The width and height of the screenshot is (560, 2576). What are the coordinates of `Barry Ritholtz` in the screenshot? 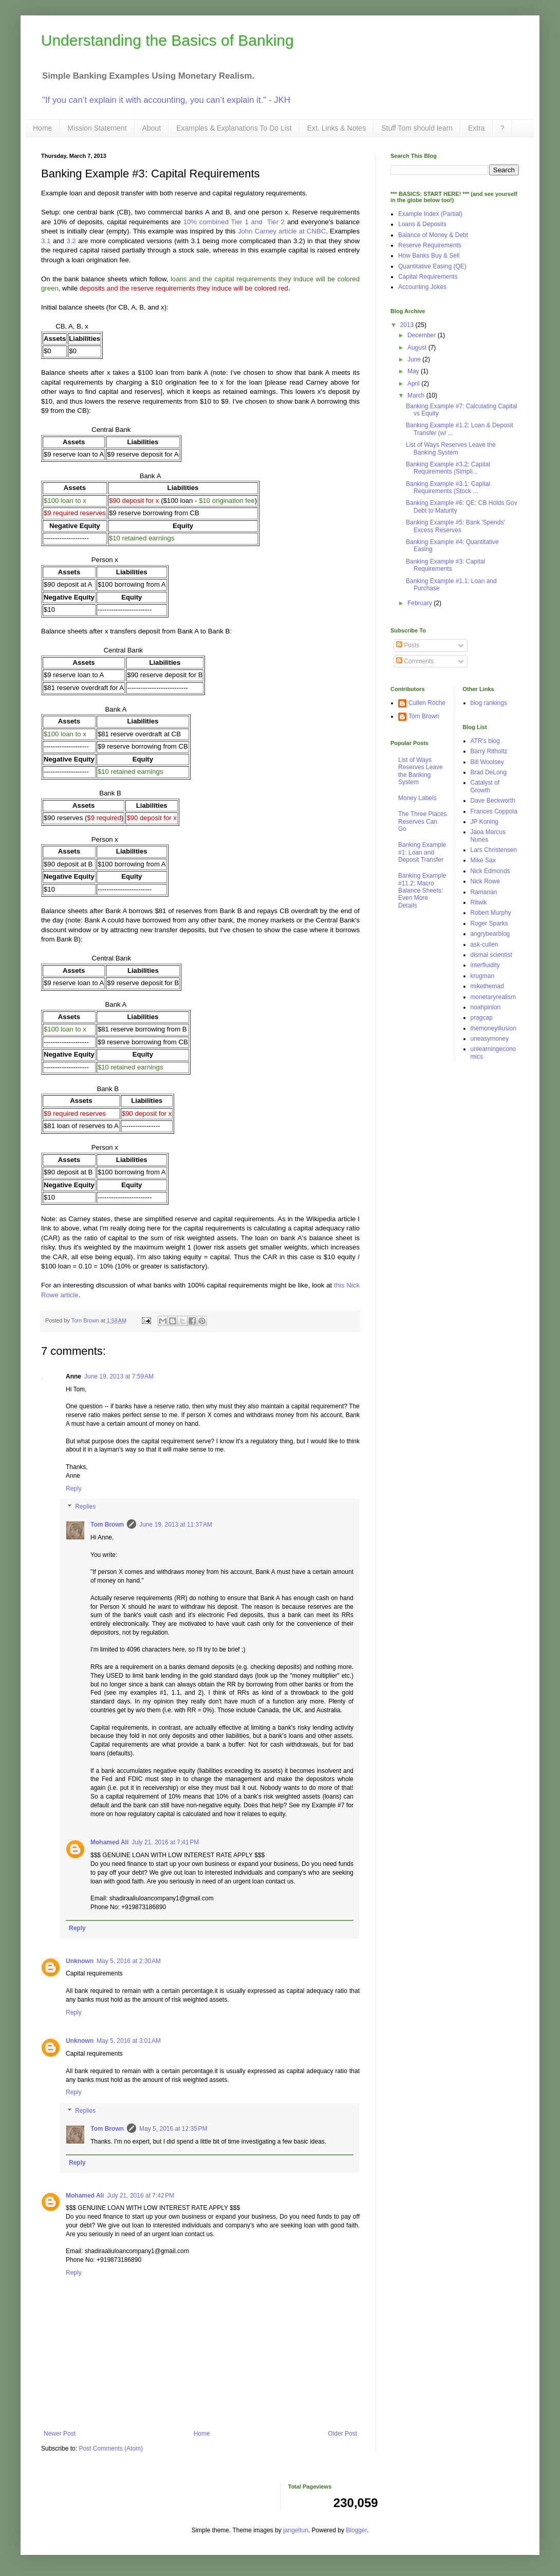 It's located at (489, 751).